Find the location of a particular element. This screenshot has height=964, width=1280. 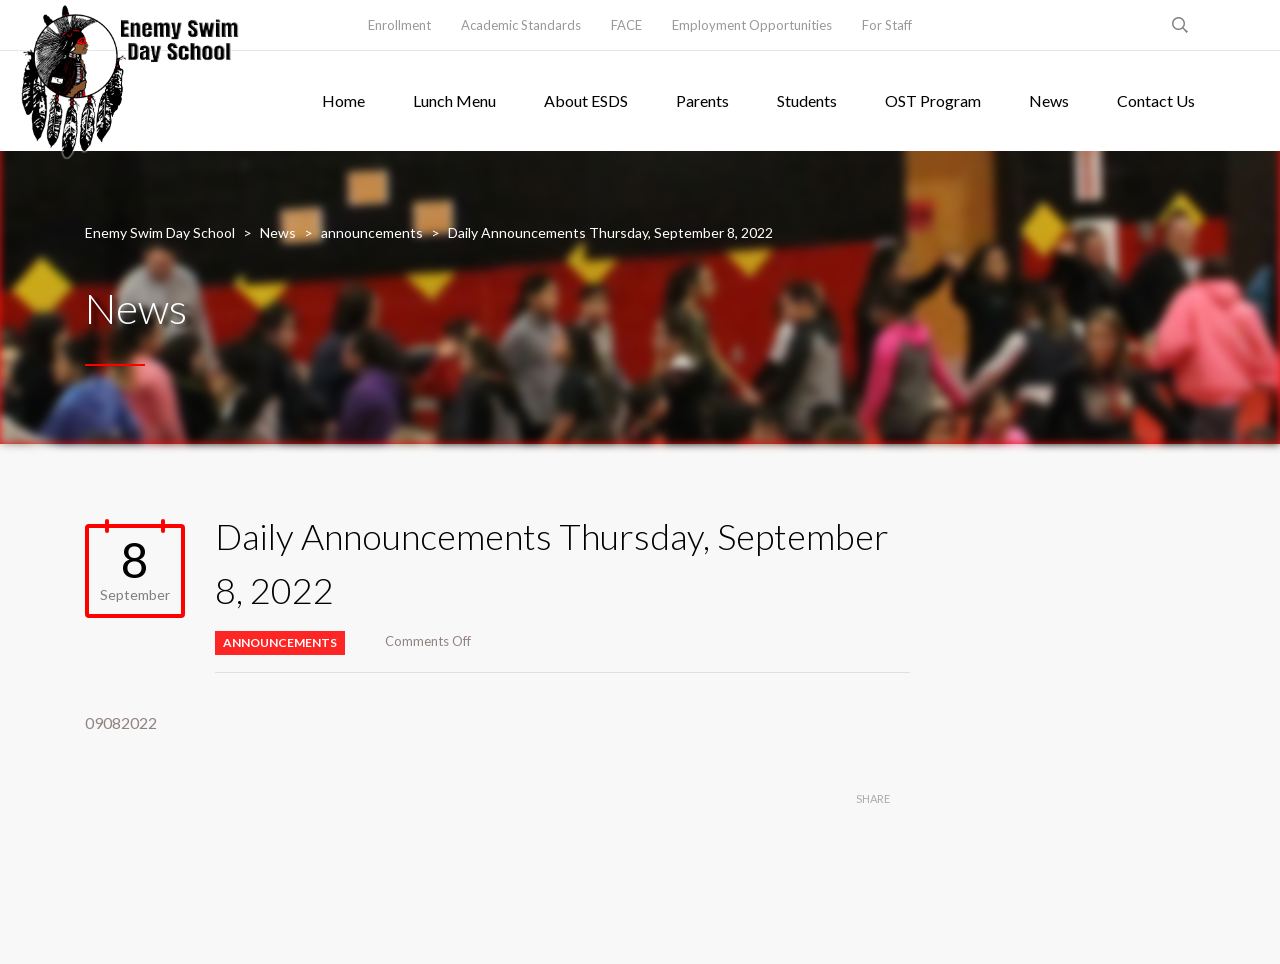

About ESDS is located at coordinates (586, 100).